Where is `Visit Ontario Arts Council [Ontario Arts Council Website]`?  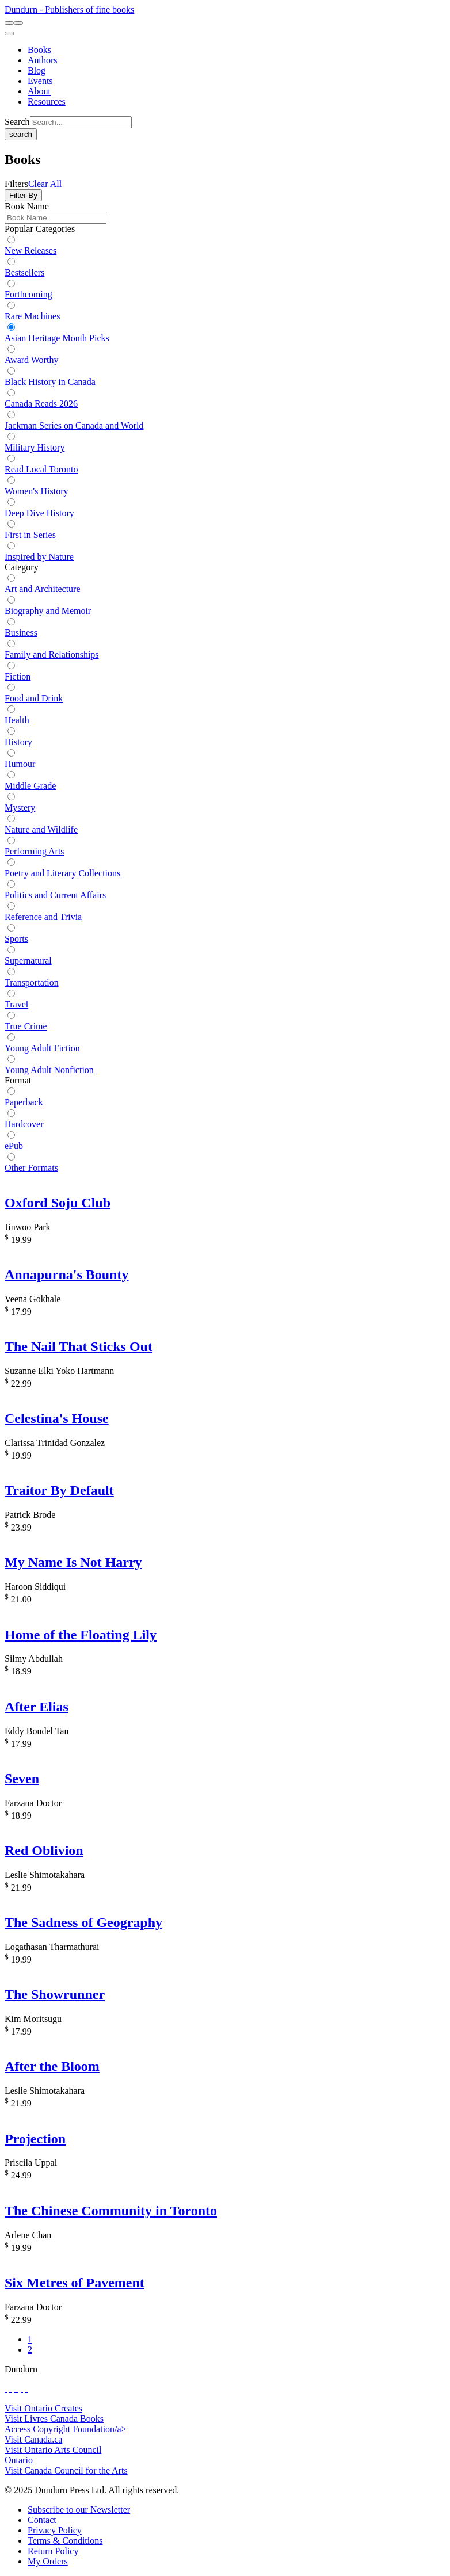 Visit Ontario Arts Council [Ontario Arts Council Website] is located at coordinates (53, 2450).